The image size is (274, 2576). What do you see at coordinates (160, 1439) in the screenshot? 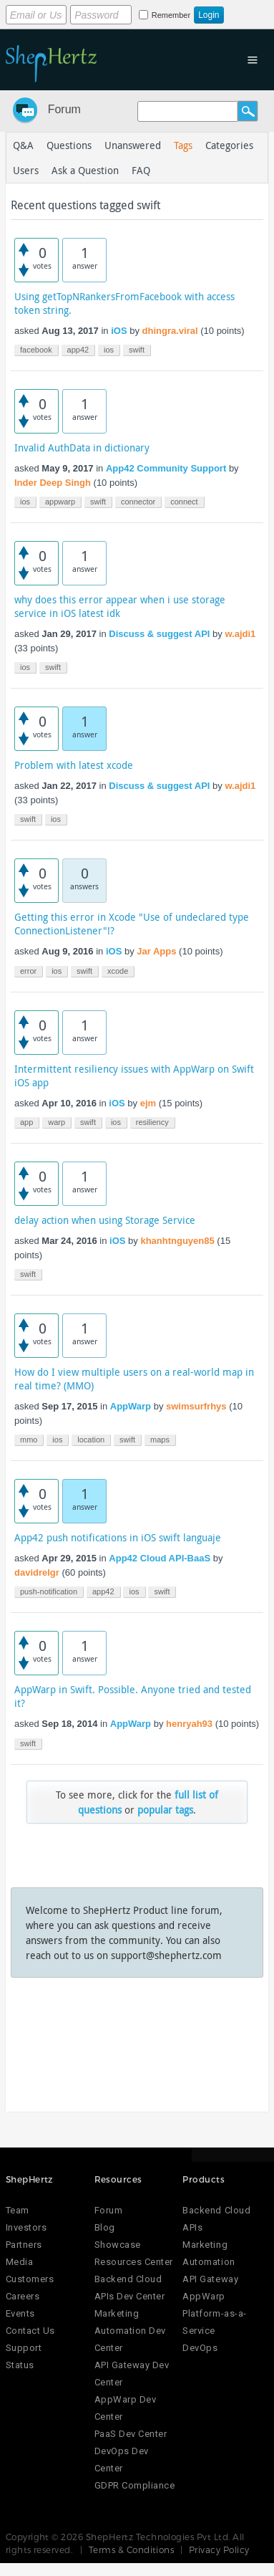
I see `maps` at bounding box center [160, 1439].